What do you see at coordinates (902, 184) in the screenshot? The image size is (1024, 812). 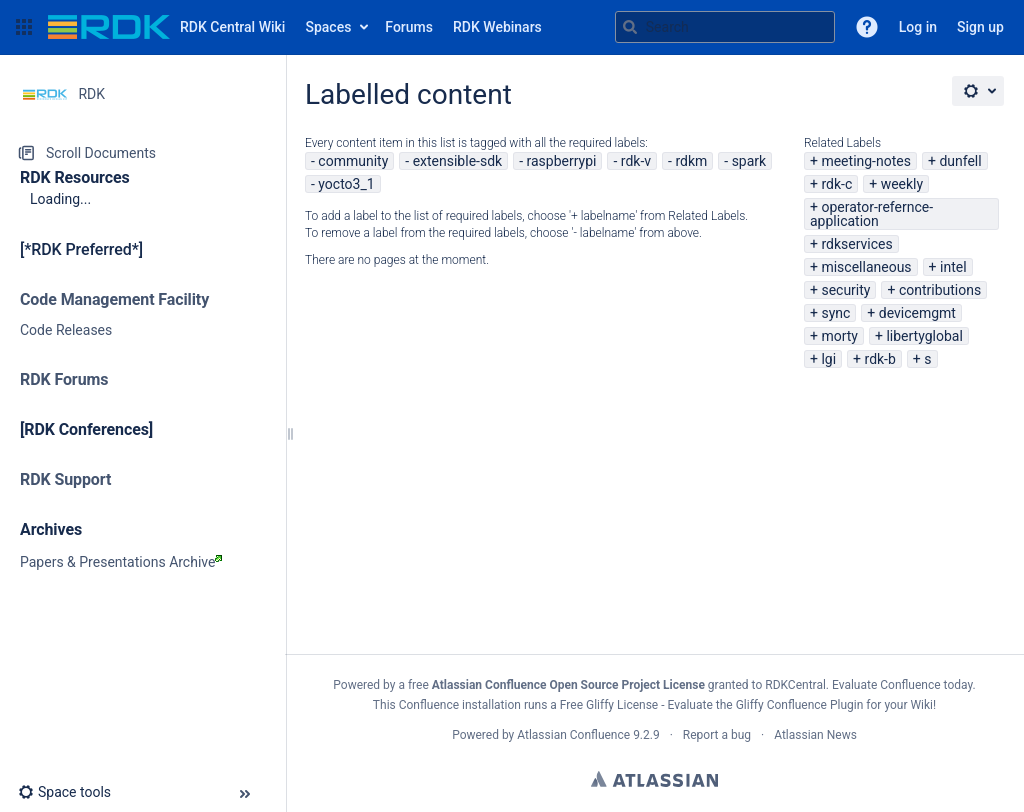 I see `weekly` at bounding box center [902, 184].